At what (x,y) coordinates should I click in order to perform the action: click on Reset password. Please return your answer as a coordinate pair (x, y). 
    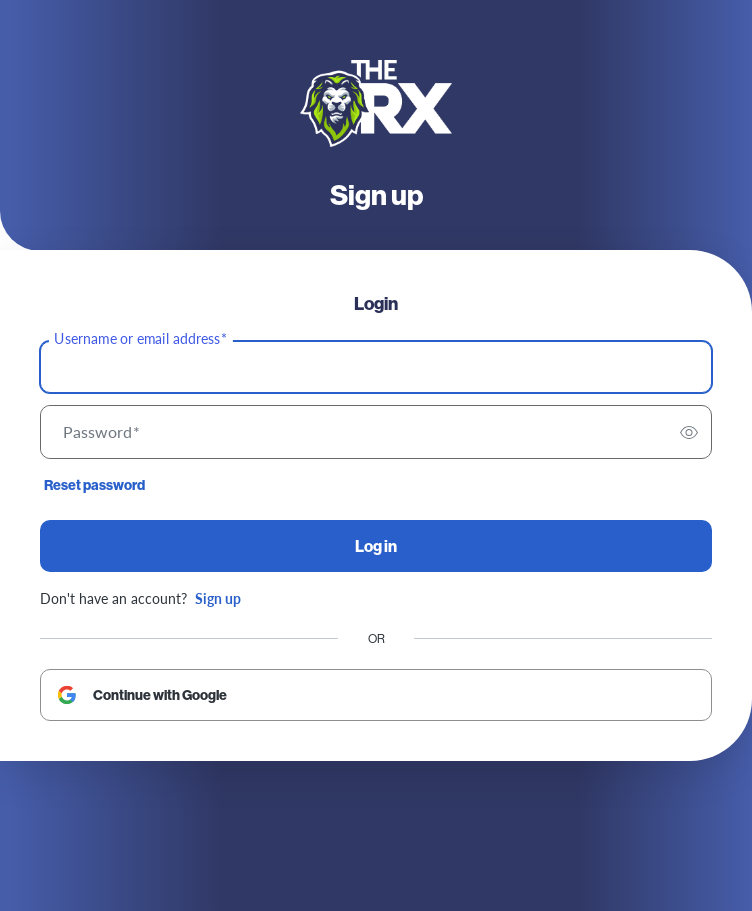
    Looking at the image, I should click on (94, 485).